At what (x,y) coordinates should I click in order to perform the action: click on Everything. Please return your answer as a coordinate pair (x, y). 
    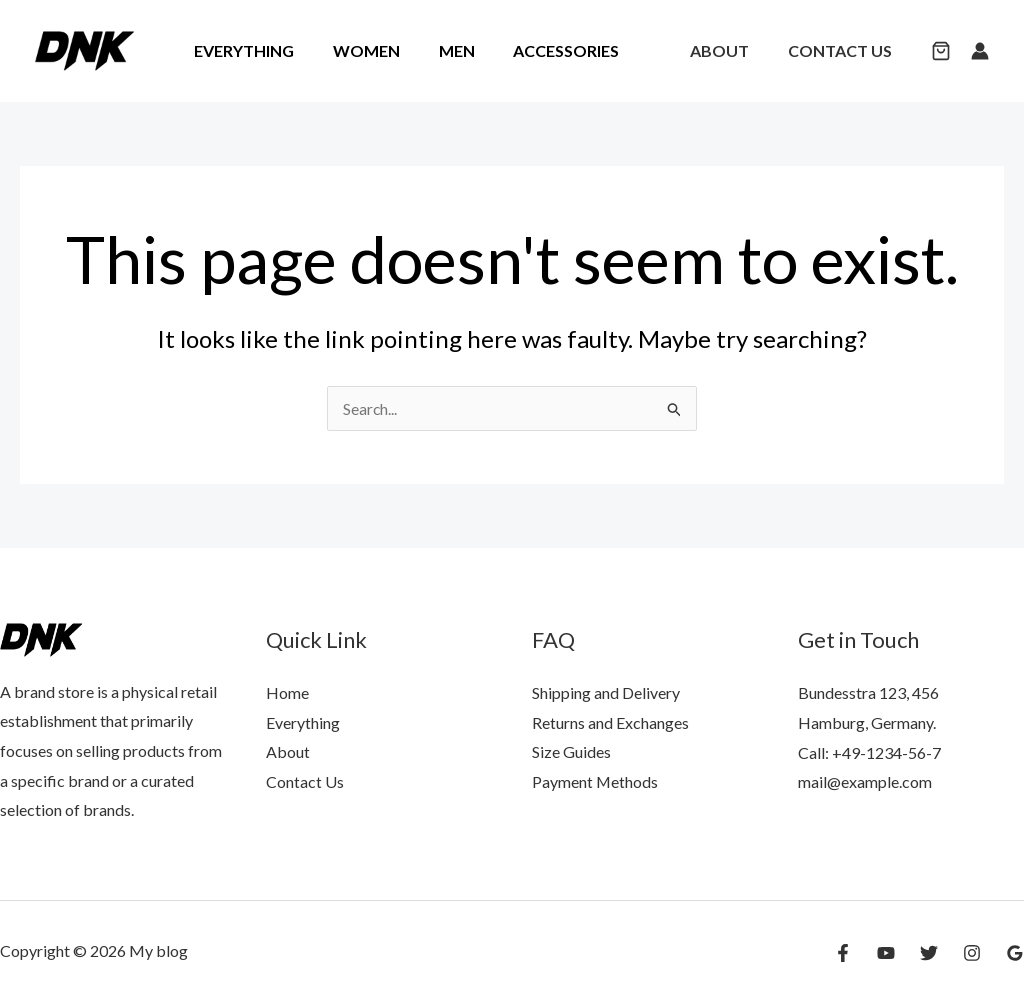
    Looking at the image, I should click on (241, 50).